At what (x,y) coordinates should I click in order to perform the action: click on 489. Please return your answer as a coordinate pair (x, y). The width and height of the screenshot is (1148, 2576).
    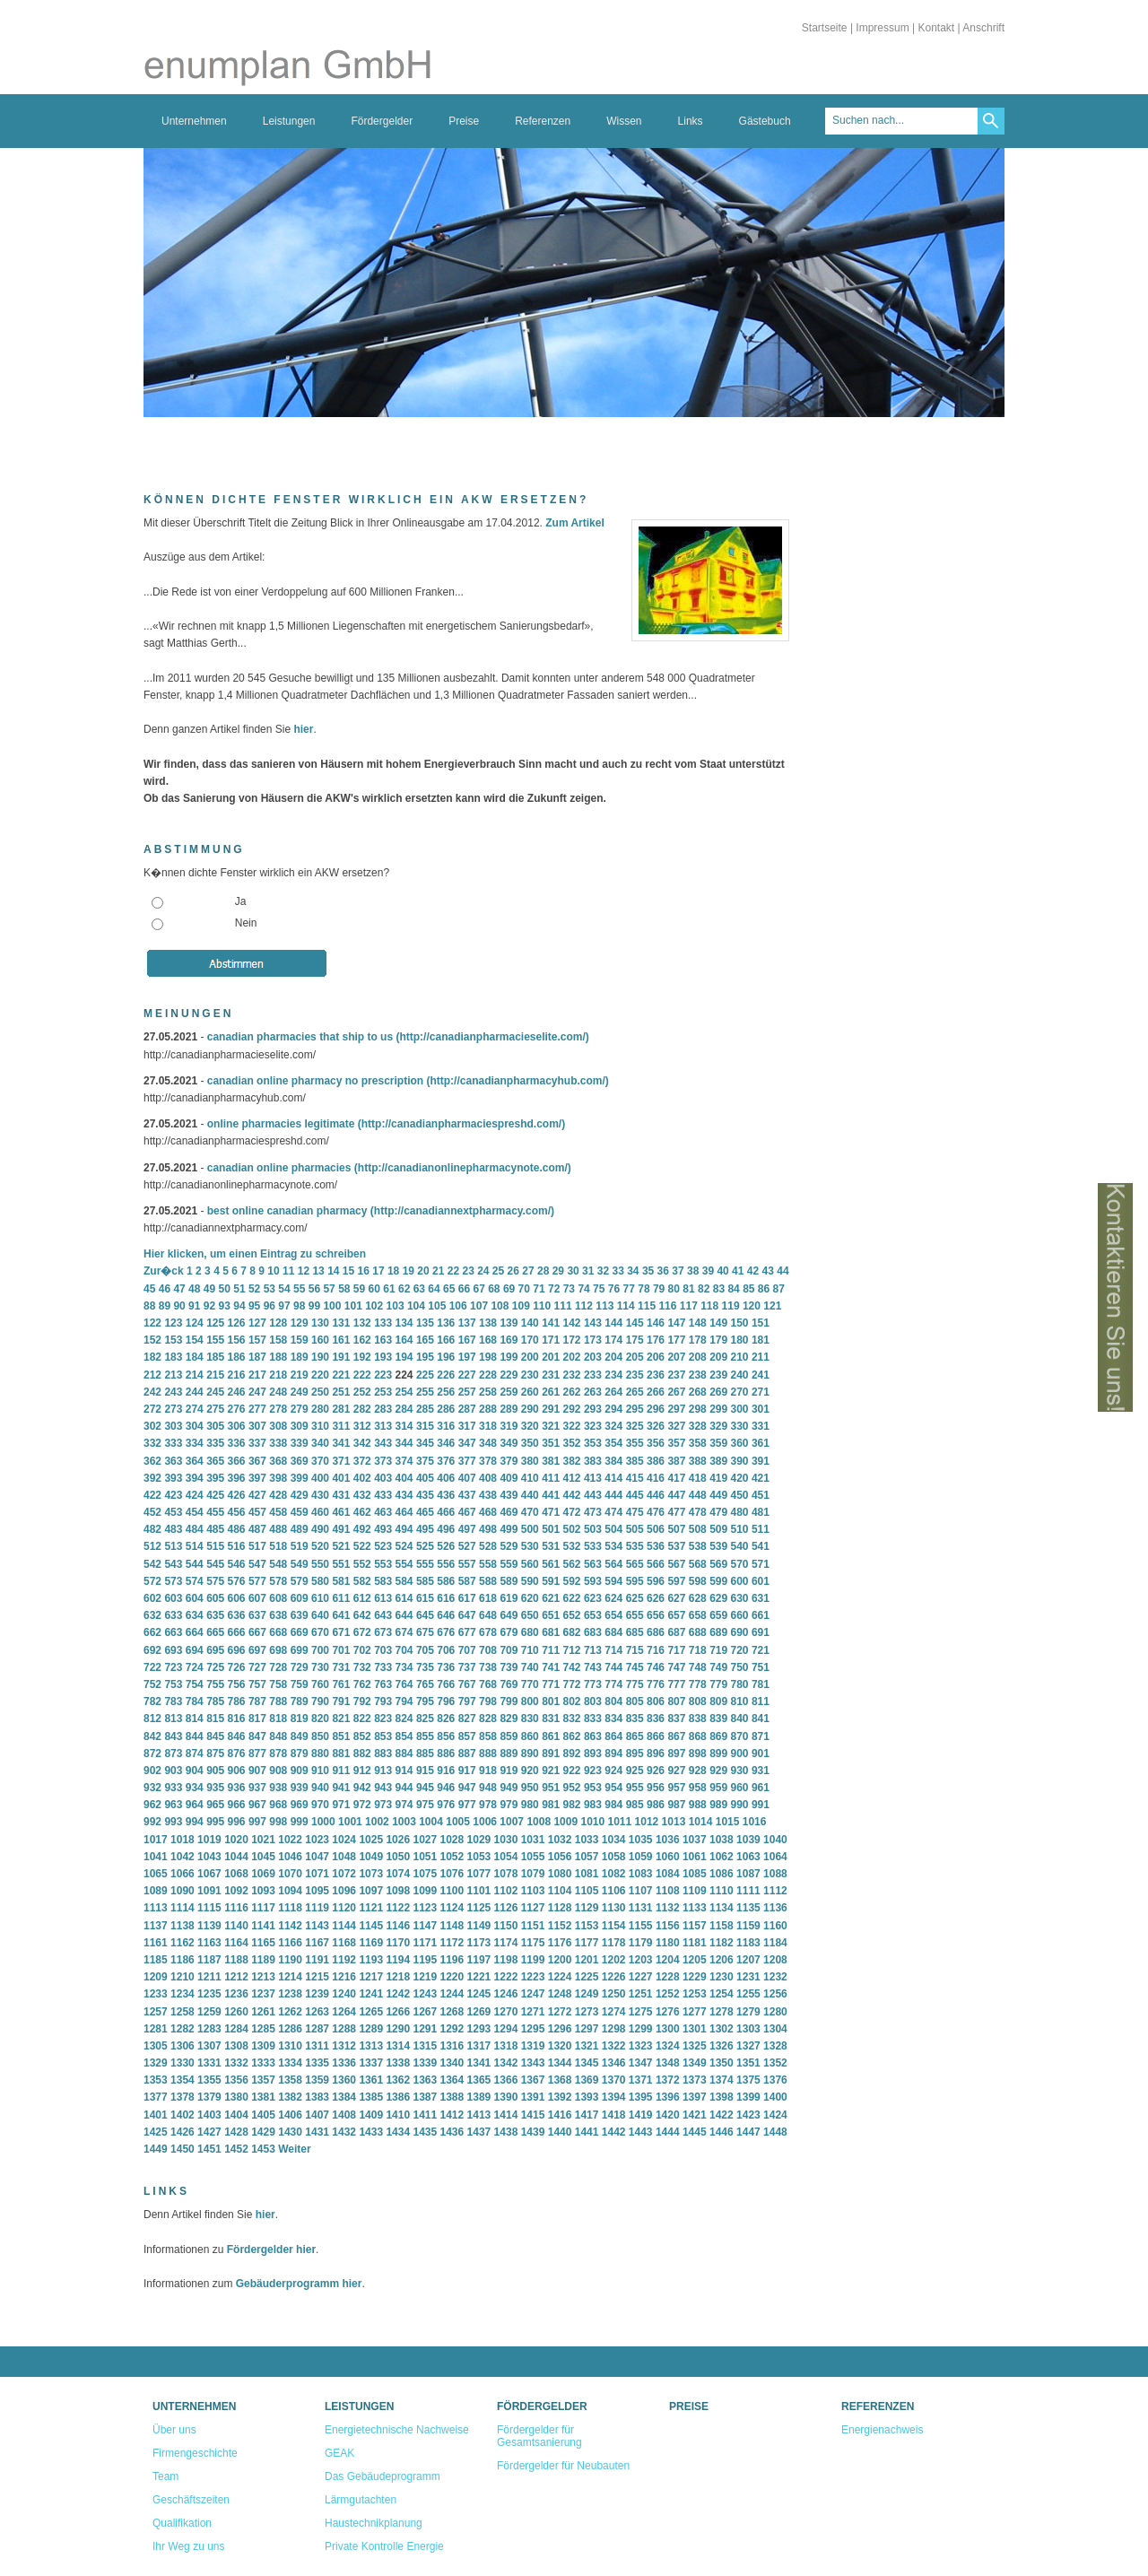
    Looking at the image, I should click on (300, 1529).